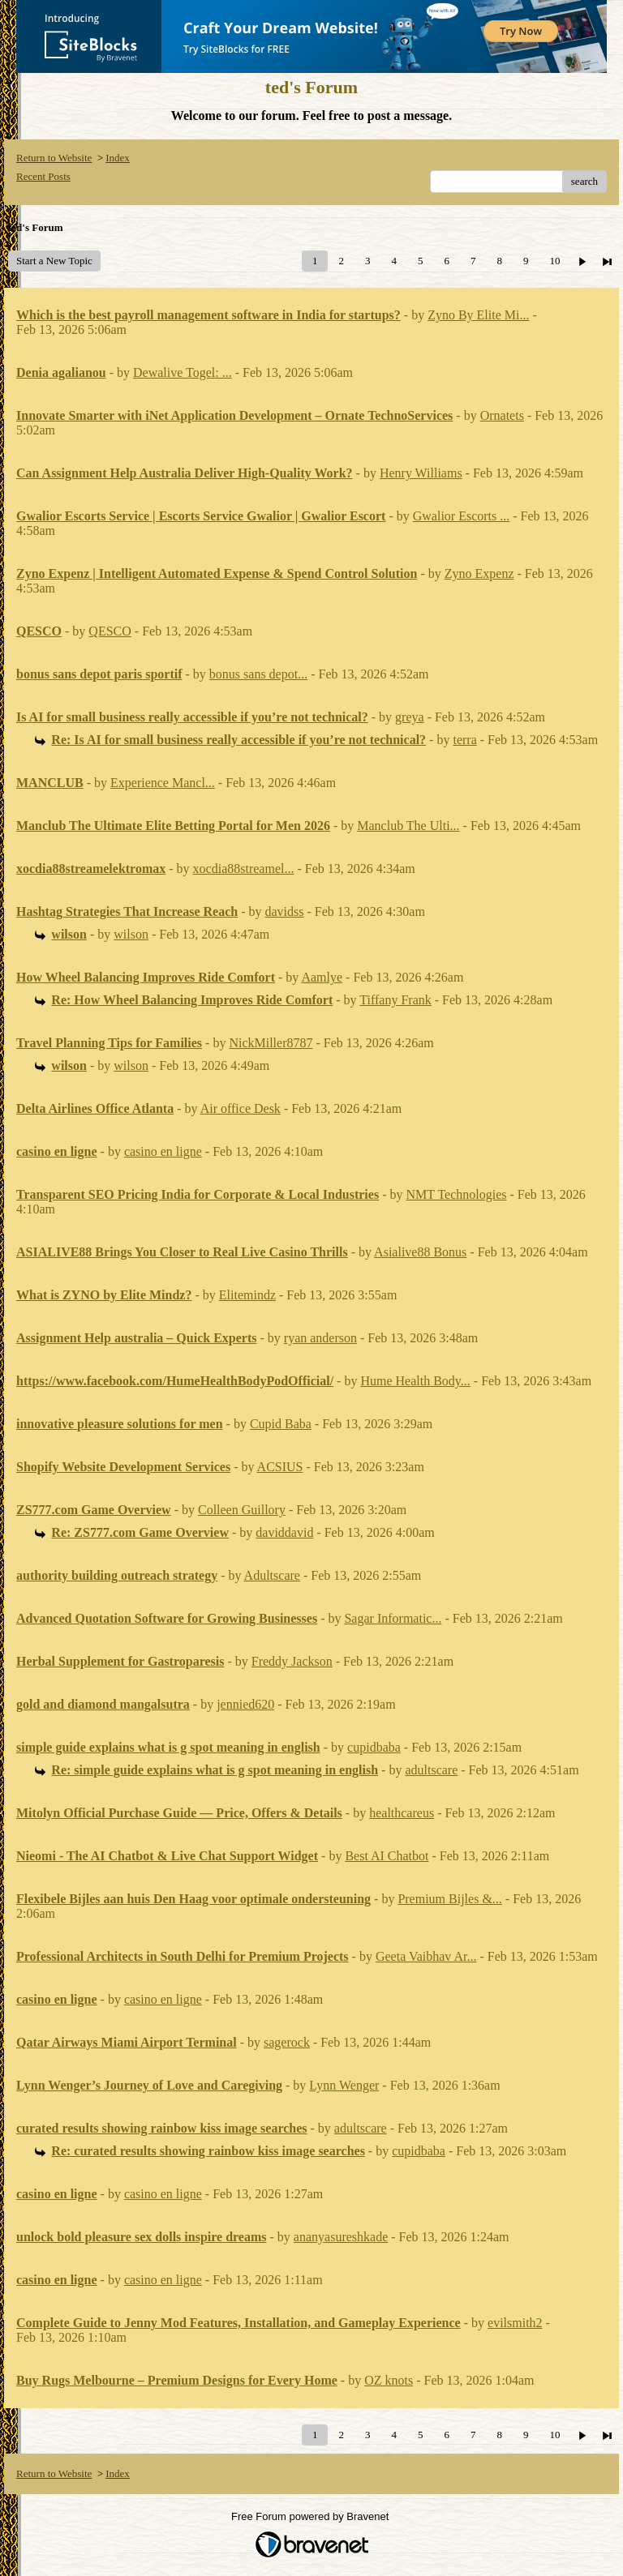  Describe the element at coordinates (341, 2237) in the screenshot. I see `ananyasureshkade` at that location.